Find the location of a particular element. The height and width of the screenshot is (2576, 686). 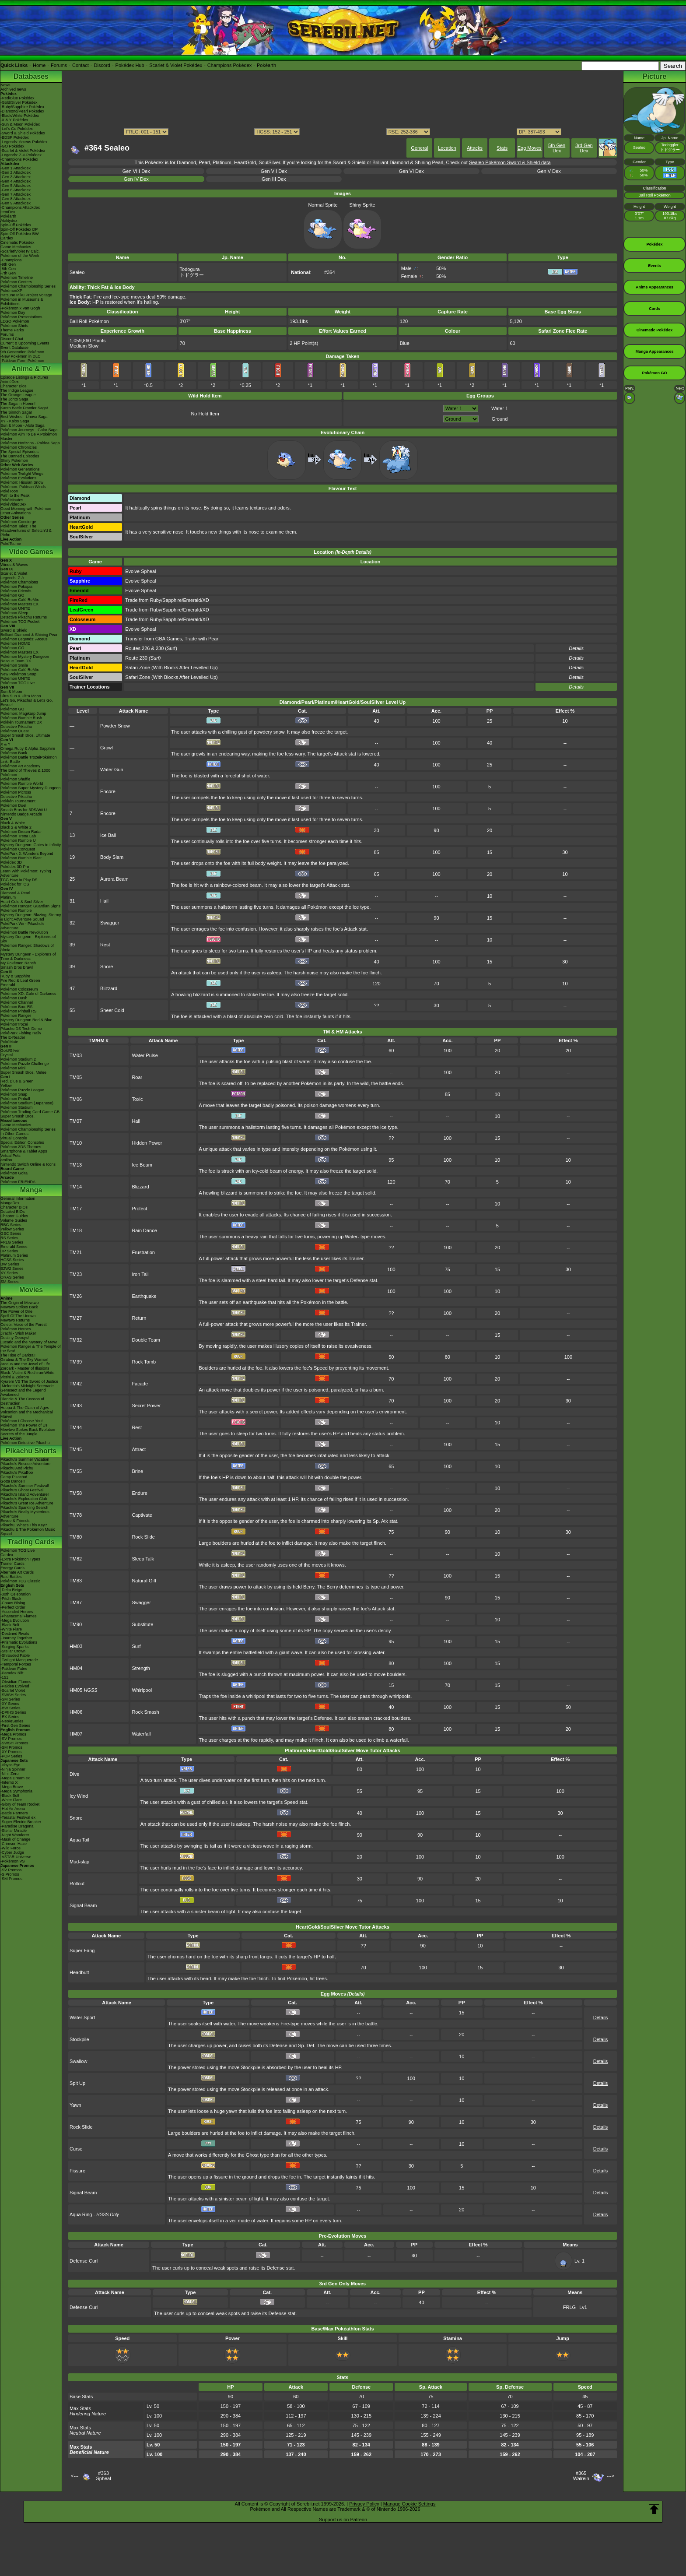

Pokémon Smile is located at coordinates (14, 665).